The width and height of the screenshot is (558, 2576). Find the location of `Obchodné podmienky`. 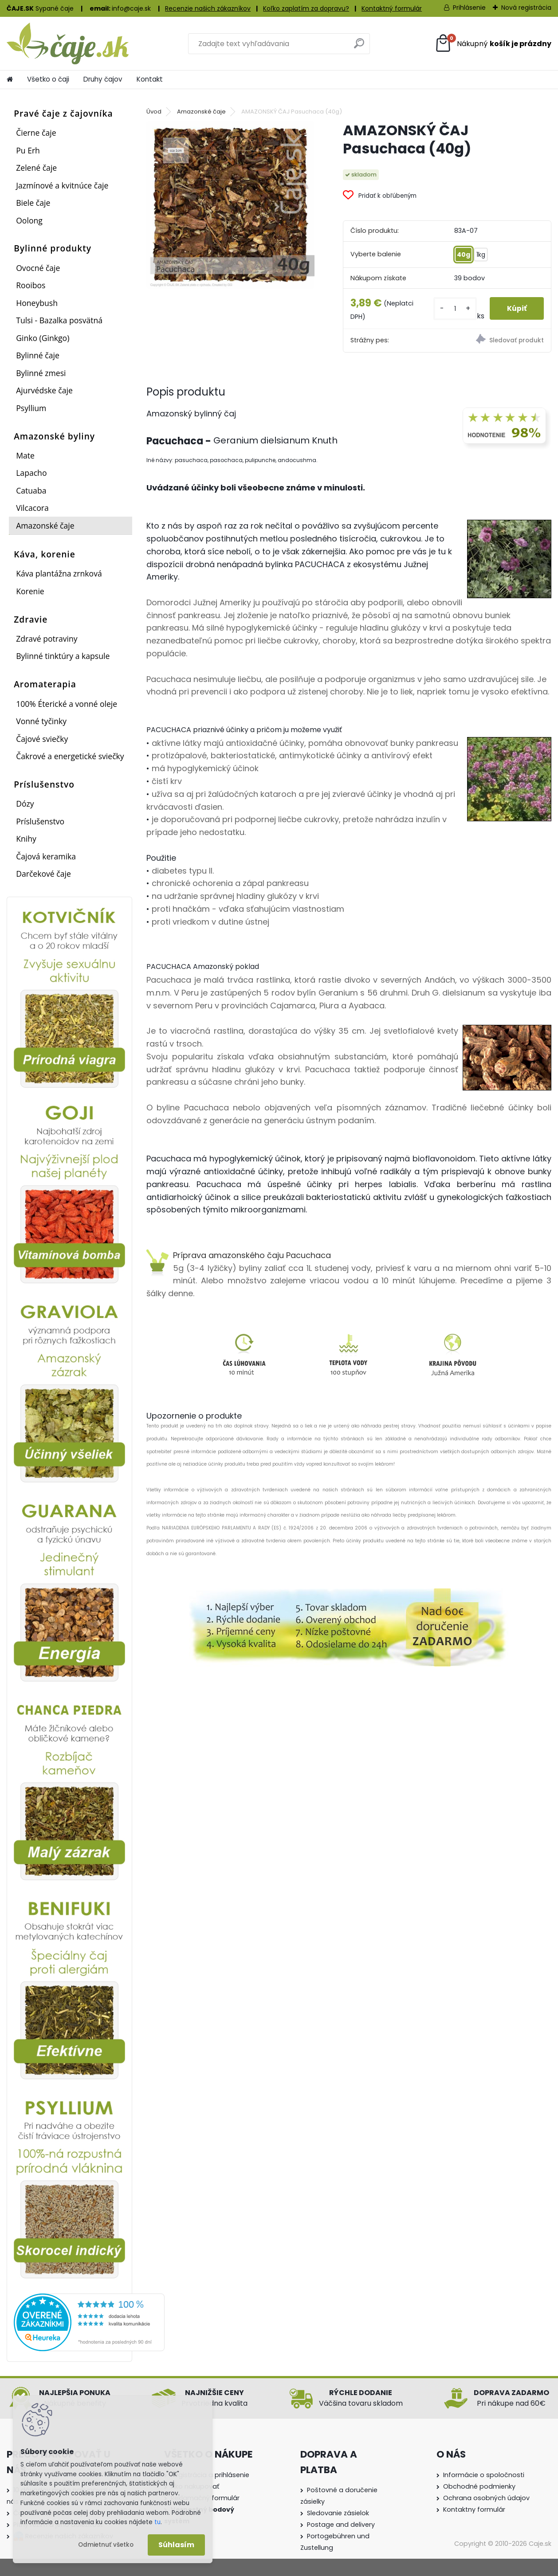

Obchodné podmienky is located at coordinates (479, 2486).